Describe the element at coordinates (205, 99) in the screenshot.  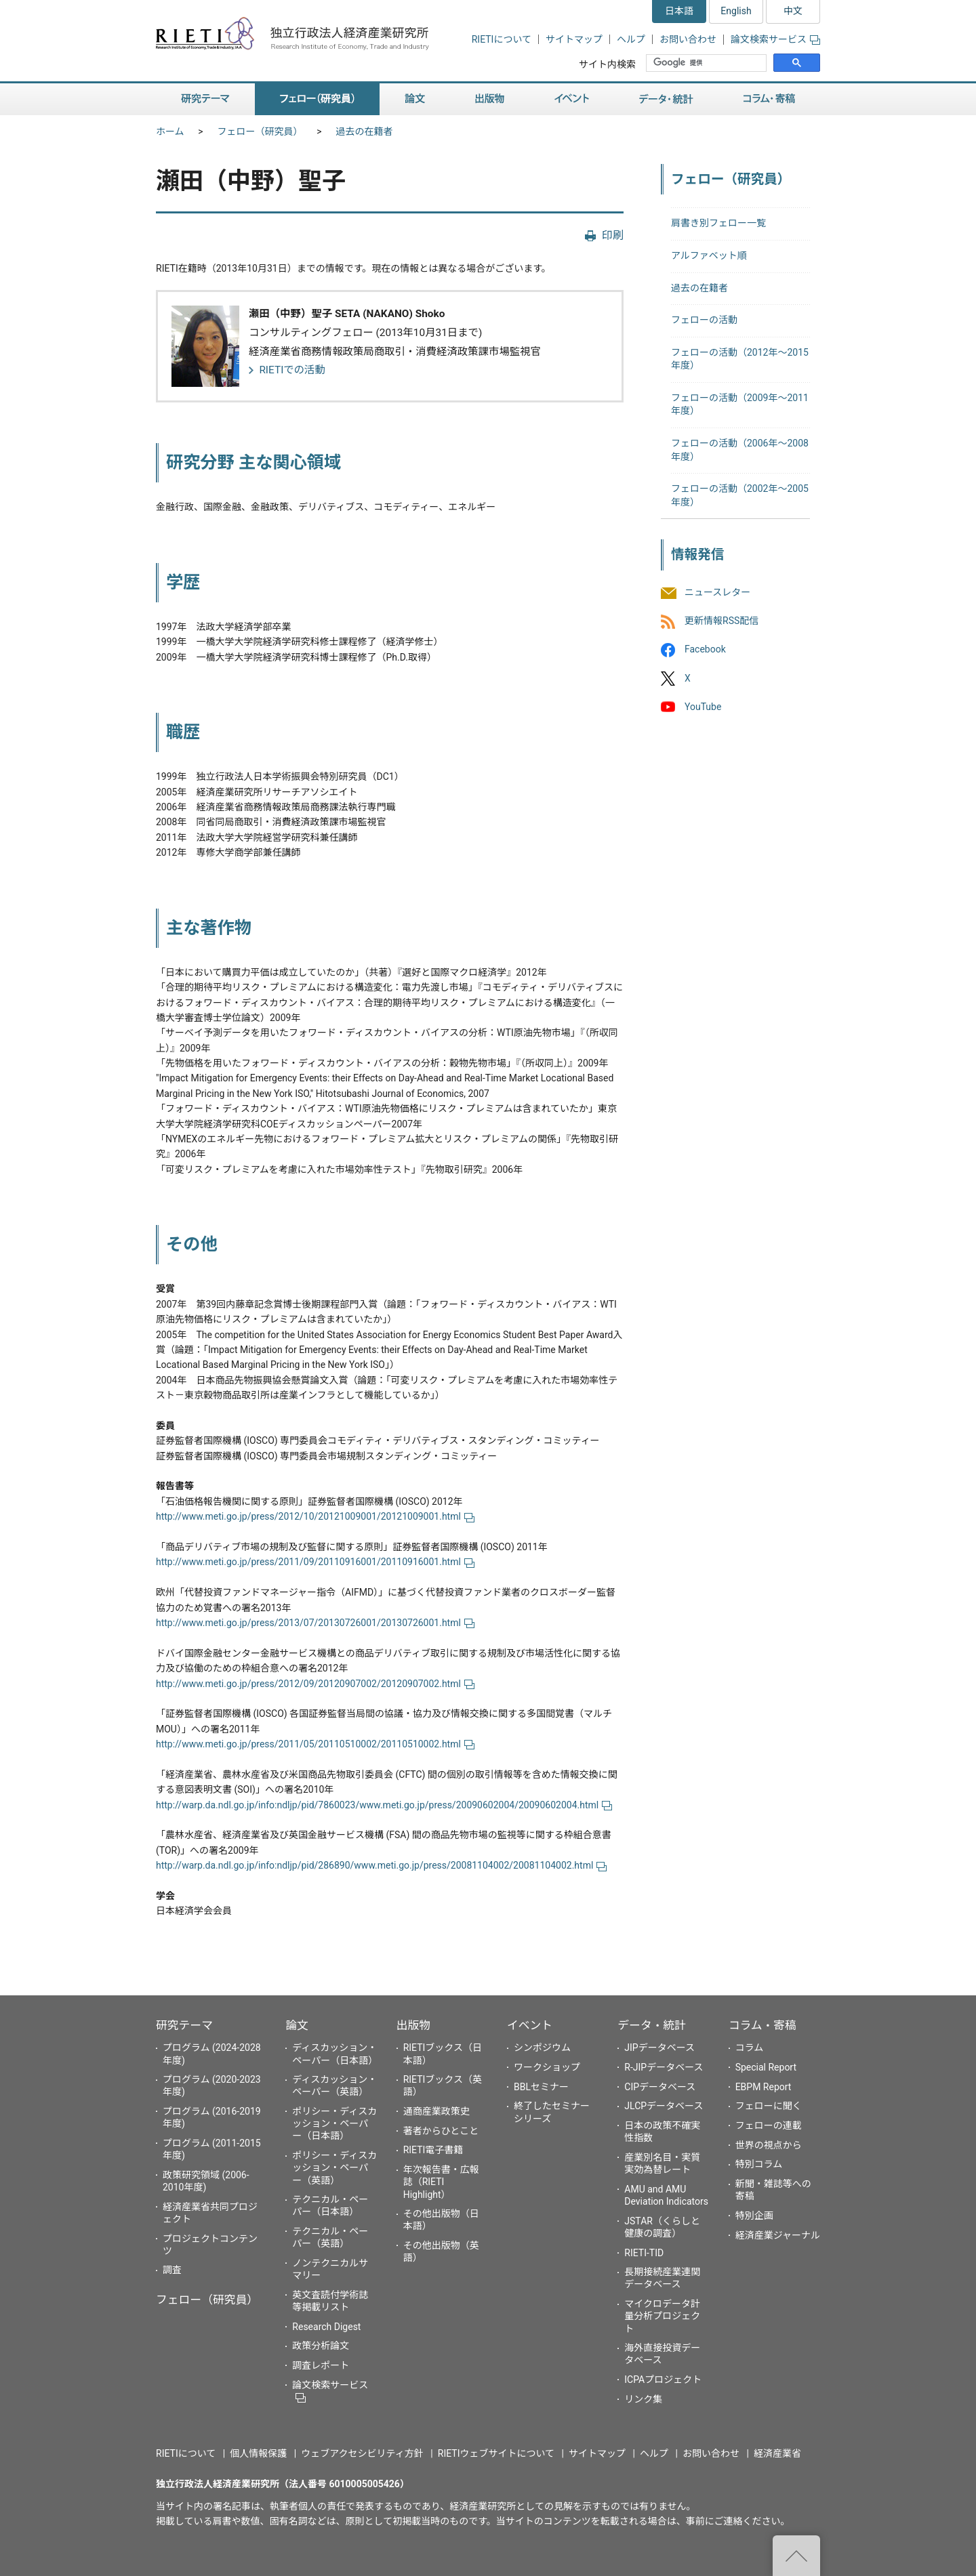
I see `研究テーマ [button]` at that location.